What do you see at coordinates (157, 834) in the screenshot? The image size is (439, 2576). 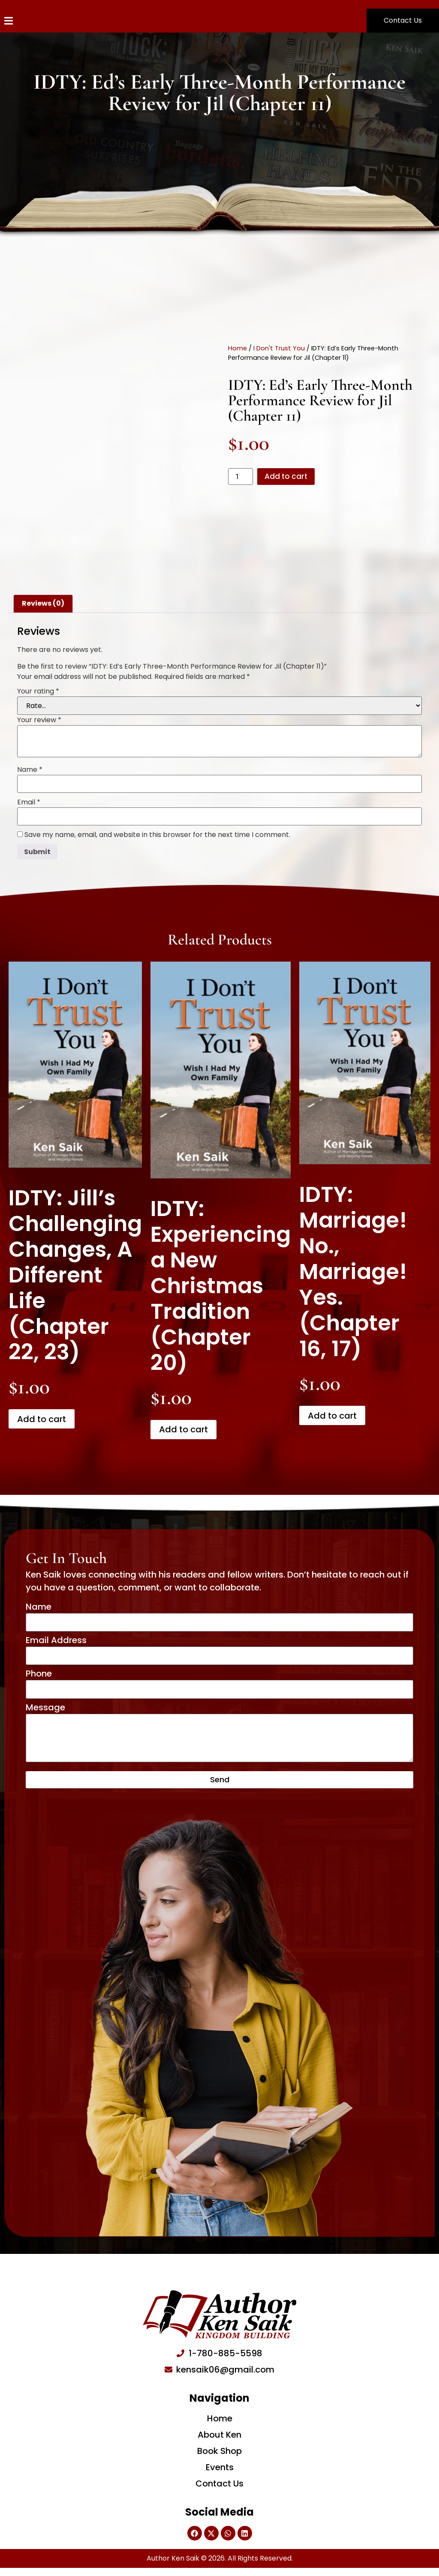 I see `Save my name, email, and website in this browser for the next time I comment.` at bounding box center [157, 834].